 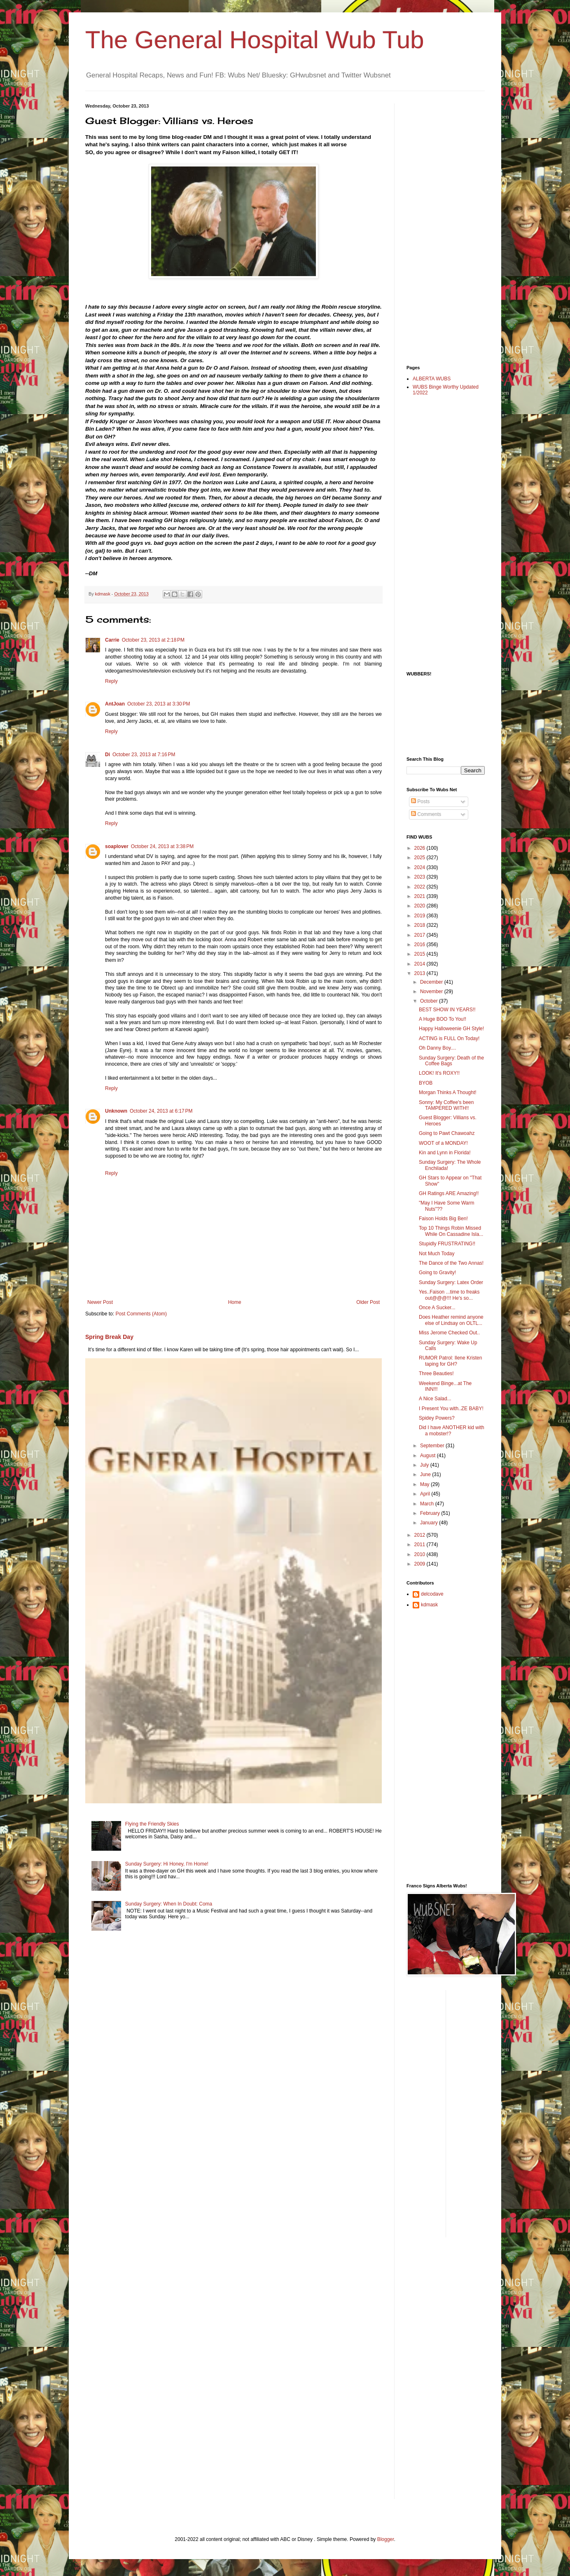 What do you see at coordinates (429, 1605) in the screenshot?
I see `kdmask` at bounding box center [429, 1605].